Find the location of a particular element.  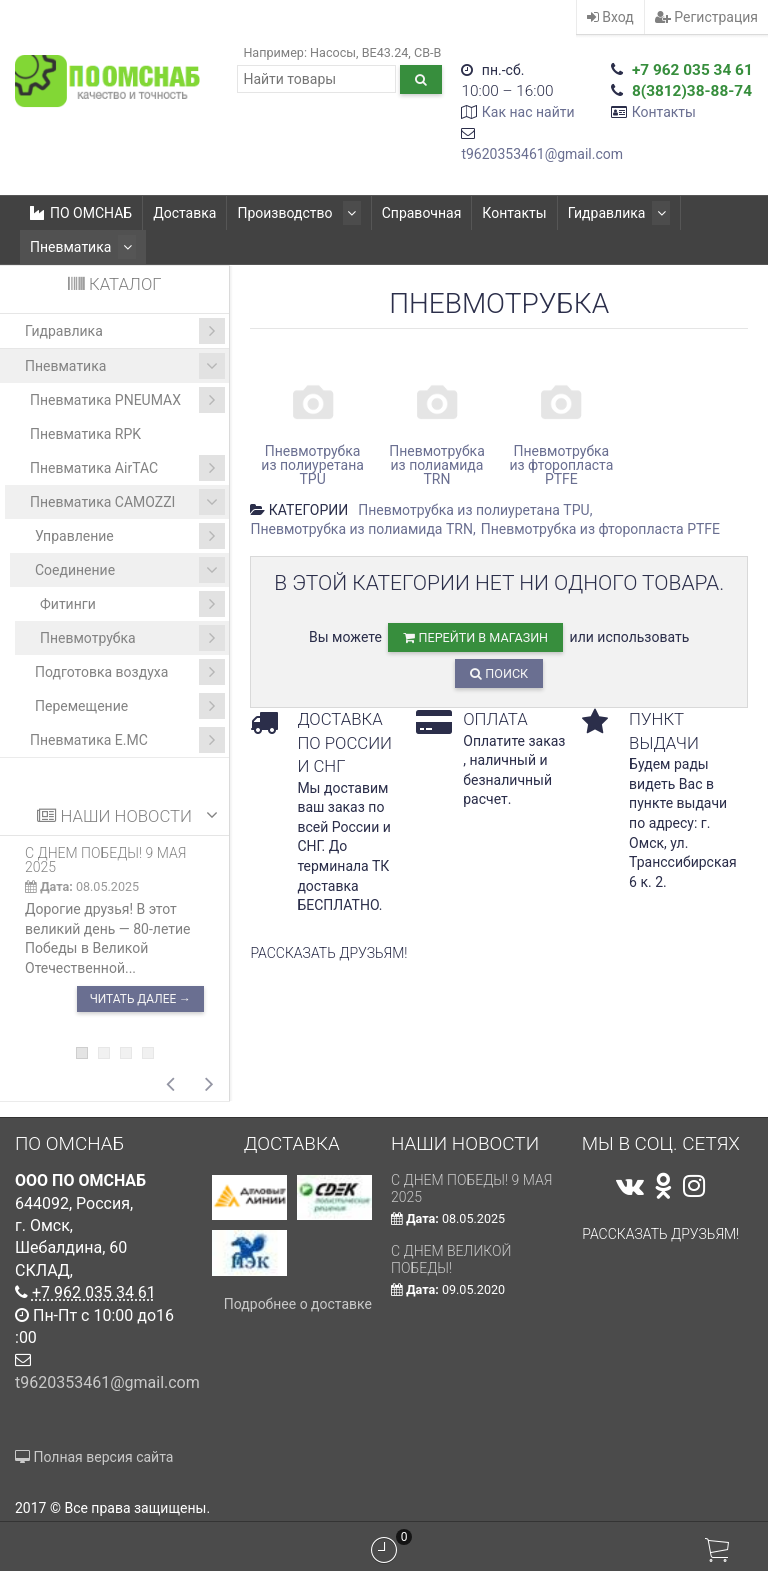

С Днем Великой Победы! is located at coordinates (451, 1259).